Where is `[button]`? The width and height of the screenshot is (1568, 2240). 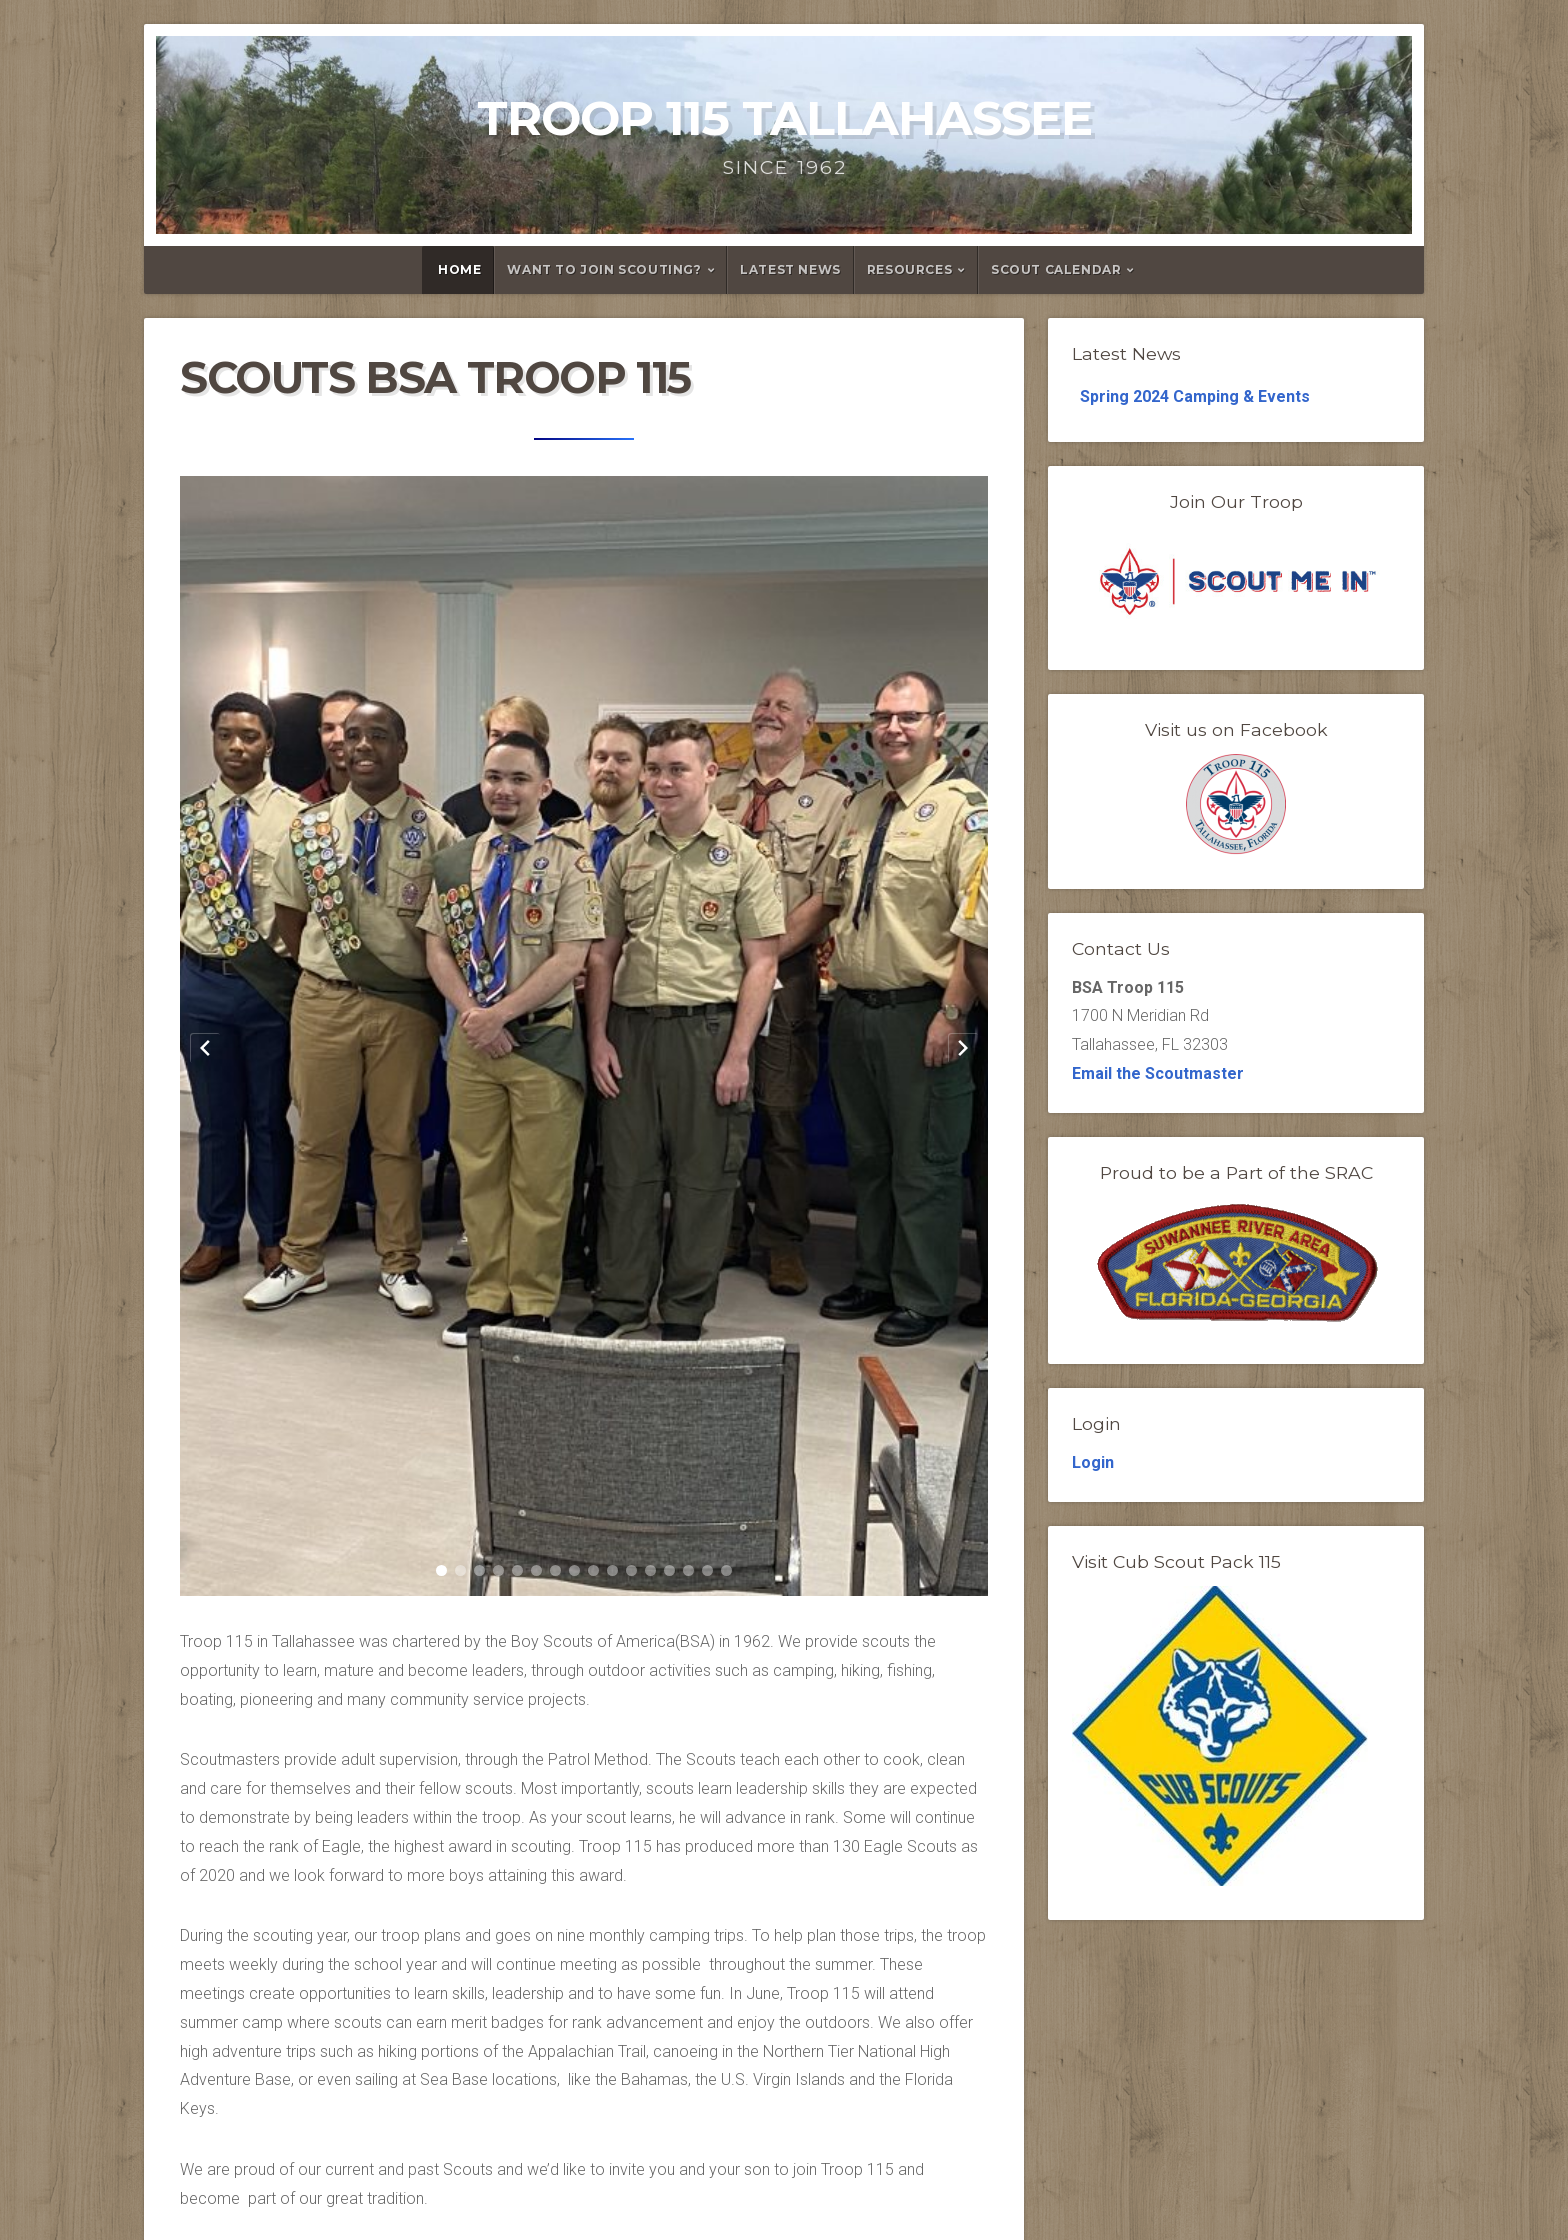
[button] is located at coordinates (441, 1570).